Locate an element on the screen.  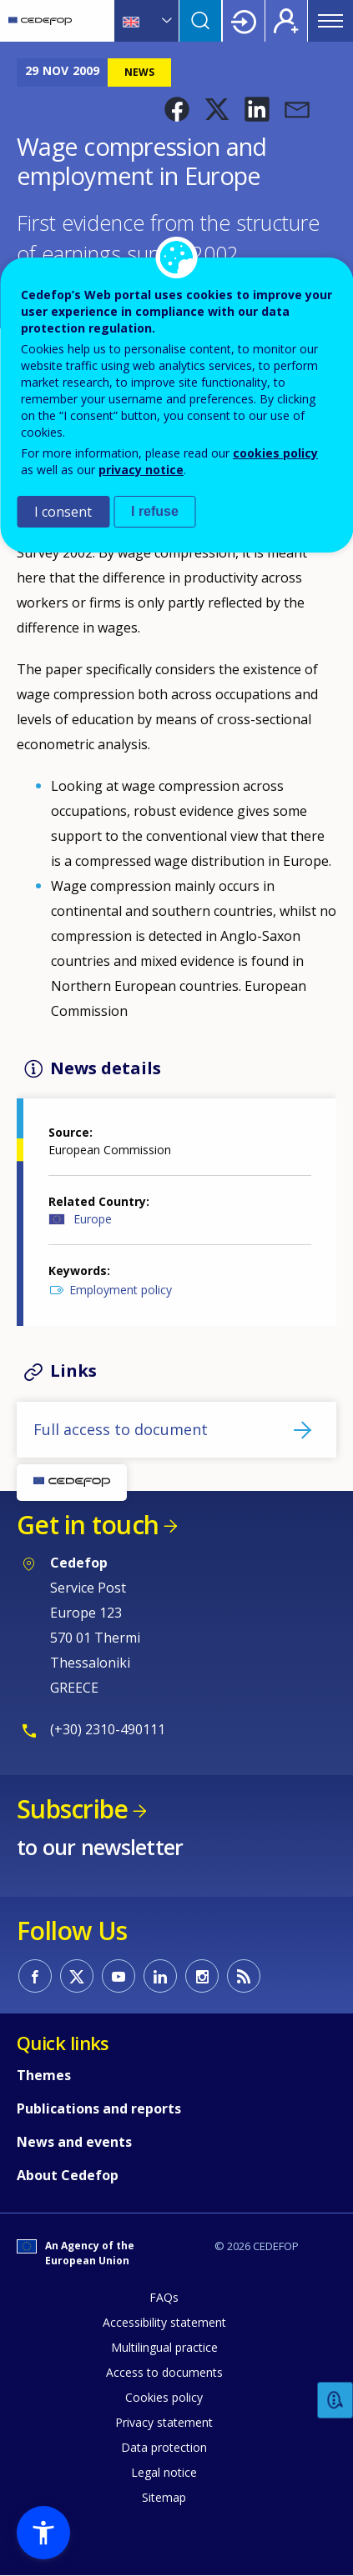
CEDEFOP RSS is located at coordinates (243, 1976).